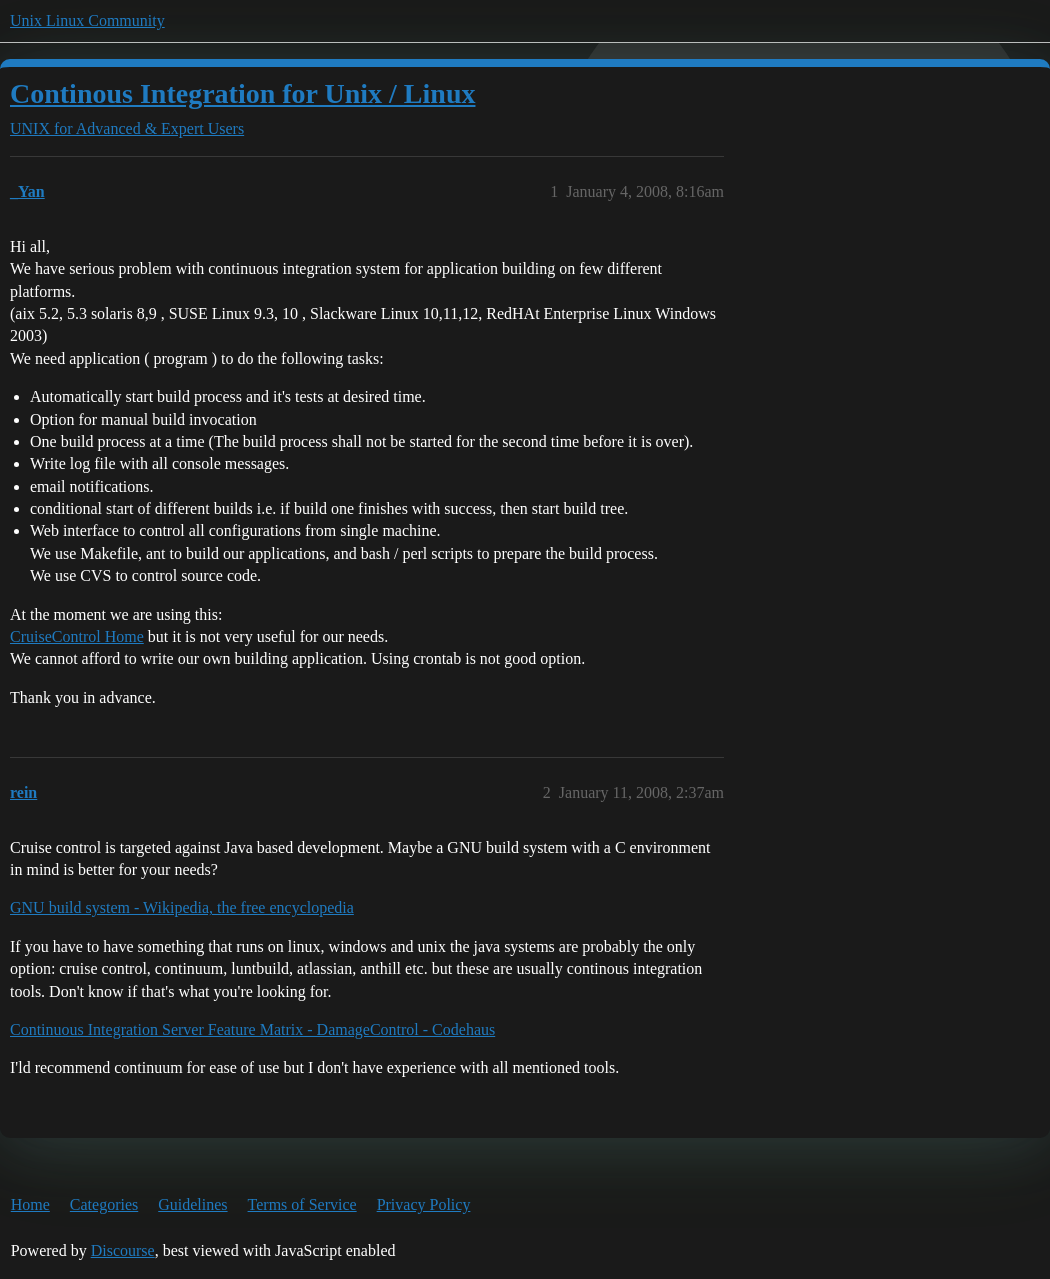 The height and width of the screenshot is (1279, 1050). What do you see at coordinates (77, 636) in the screenshot?
I see `CruiseControl Home` at bounding box center [77, 636].